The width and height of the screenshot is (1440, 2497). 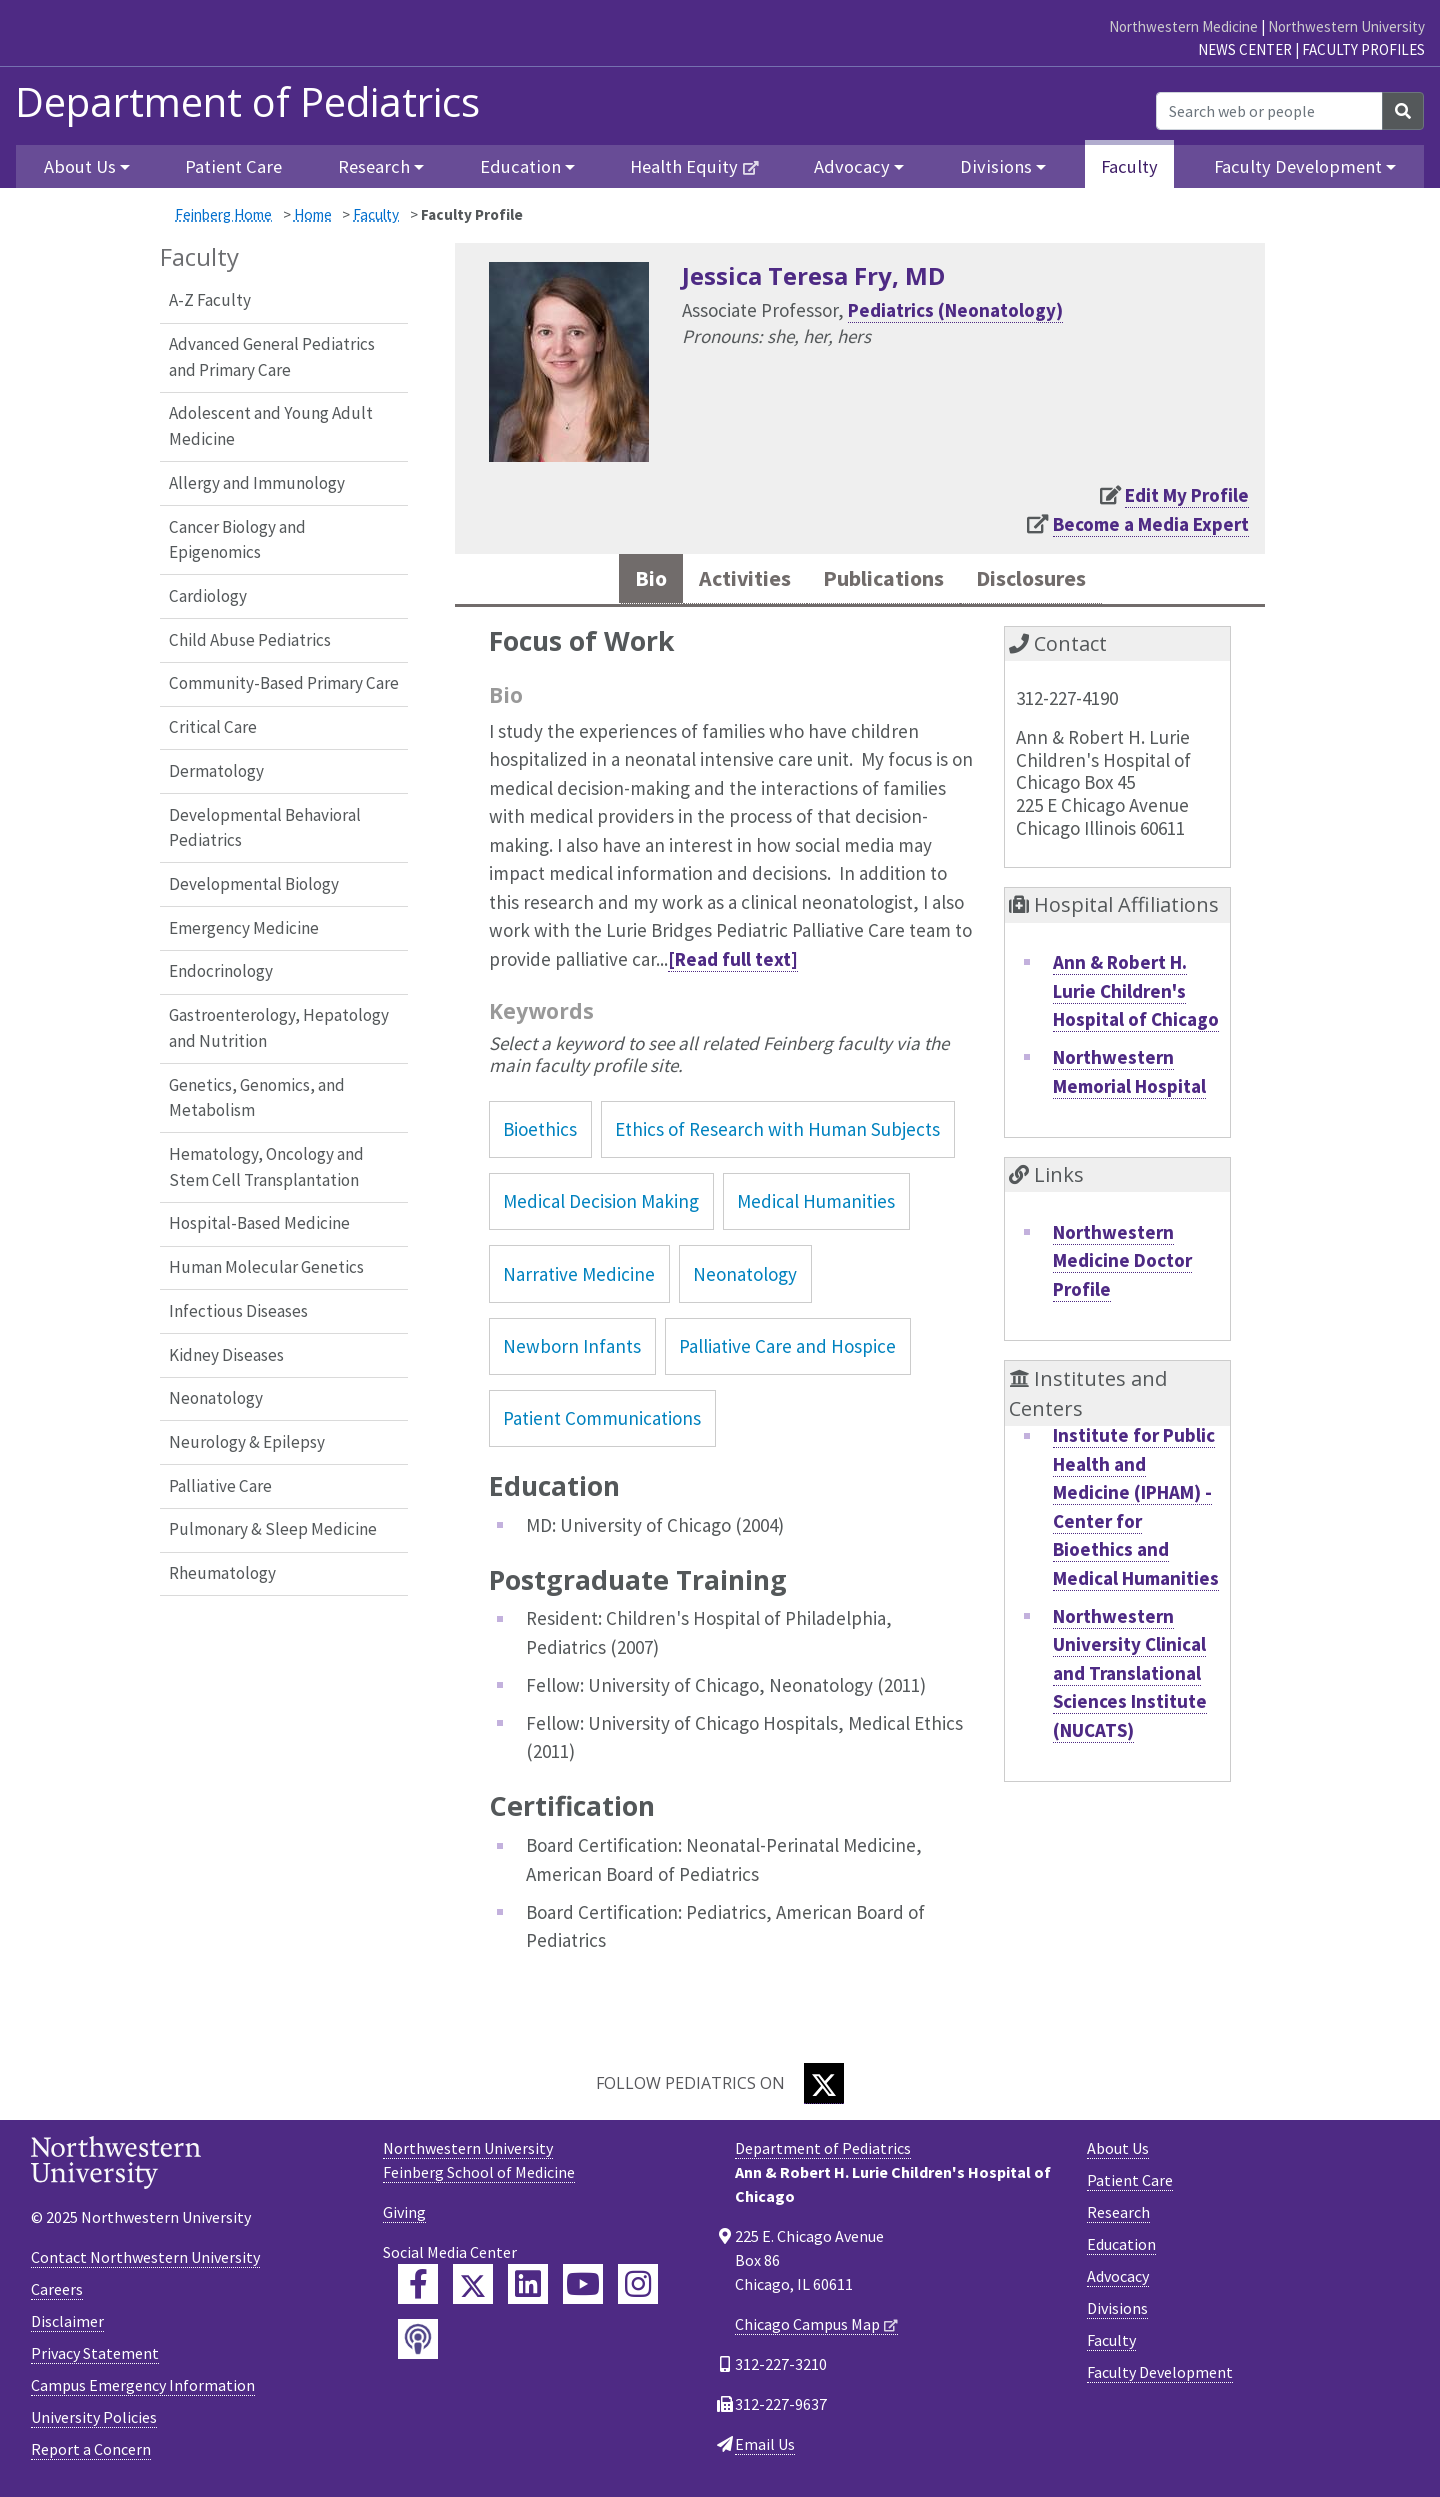 What do you see at coordinates (223, 214) in the screenshot?
I see `Feinberg Home` at bounding box center [223, 214].